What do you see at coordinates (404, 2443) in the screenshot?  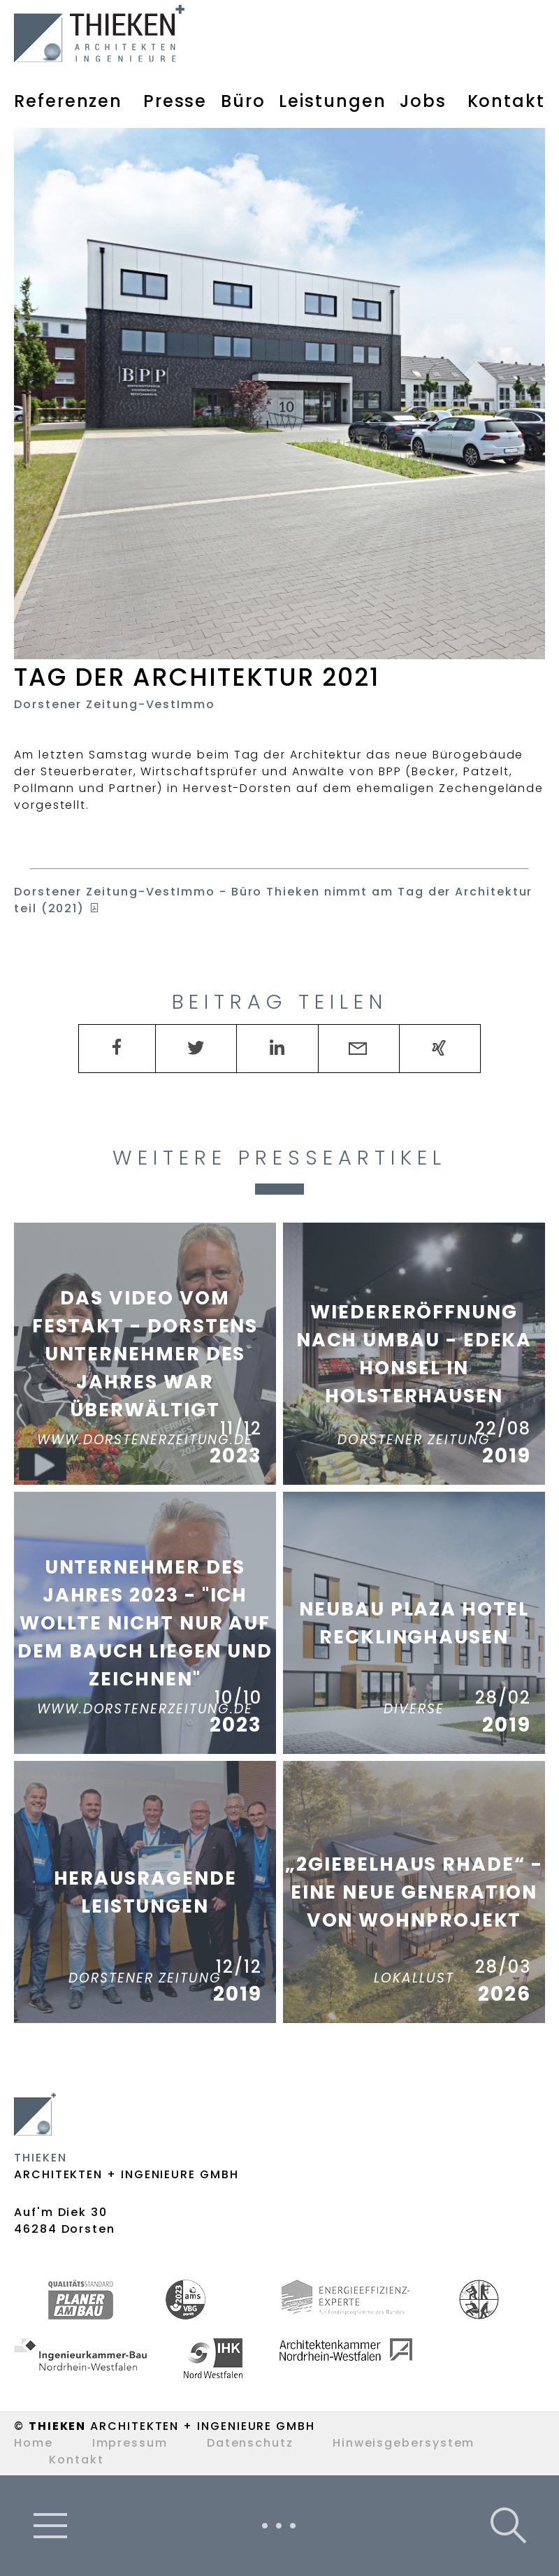 I see `Hinweisgebersystem` at bounding box center [404, 2443].